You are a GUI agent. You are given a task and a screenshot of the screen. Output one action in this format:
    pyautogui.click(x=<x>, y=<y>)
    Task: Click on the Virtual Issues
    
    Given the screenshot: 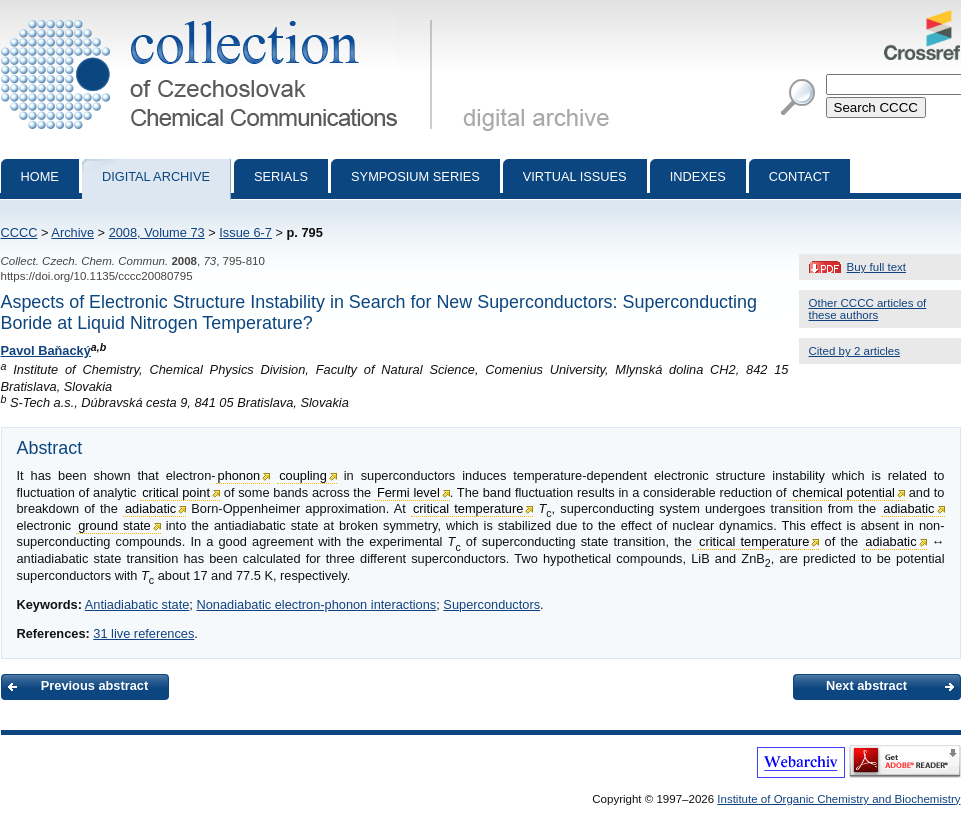 What is the action you would take?
    pyautogui.click(x=575, y=176)
    